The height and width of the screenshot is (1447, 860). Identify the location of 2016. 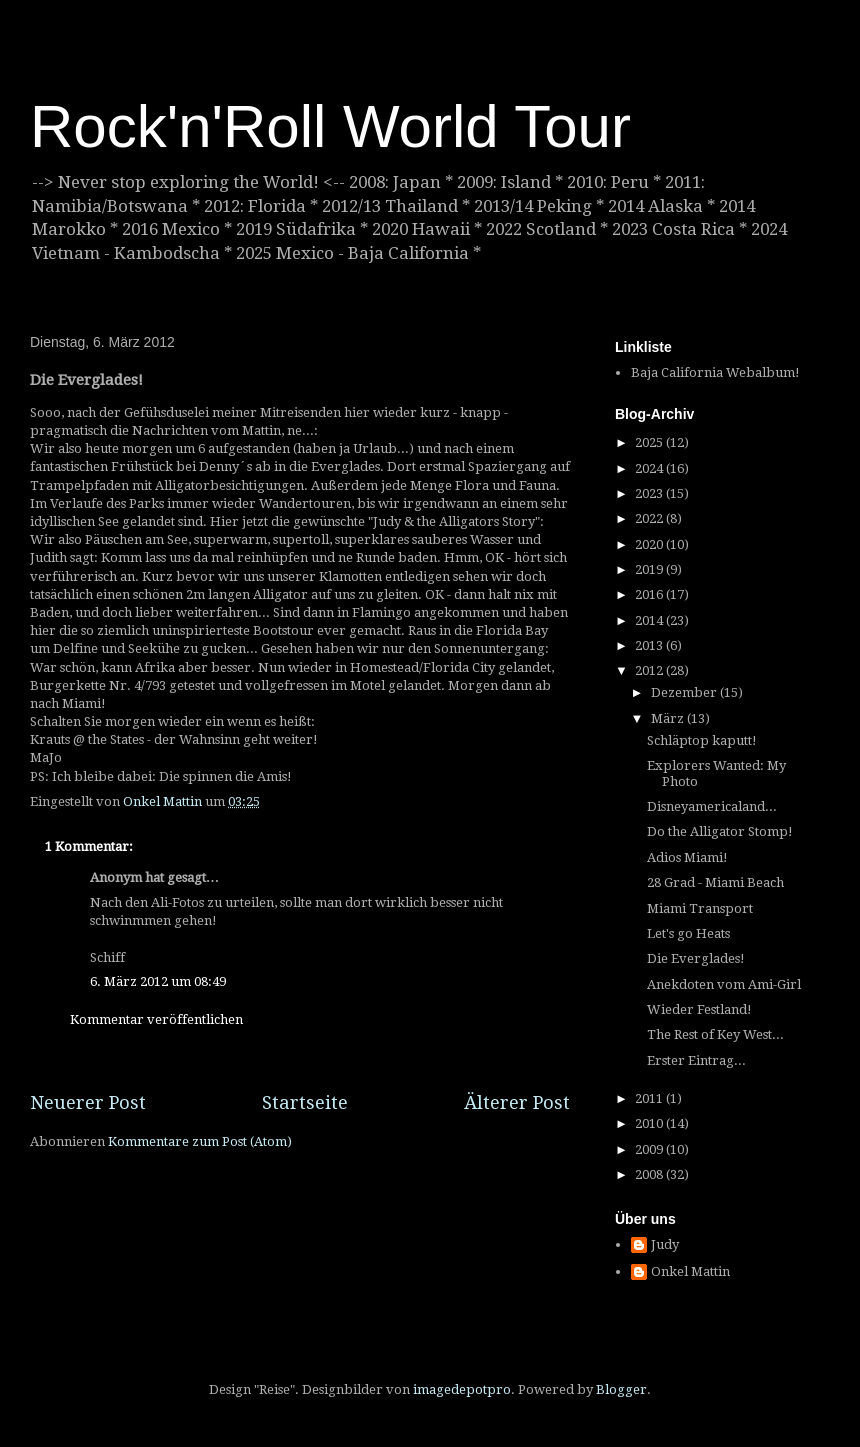
(650, 594).